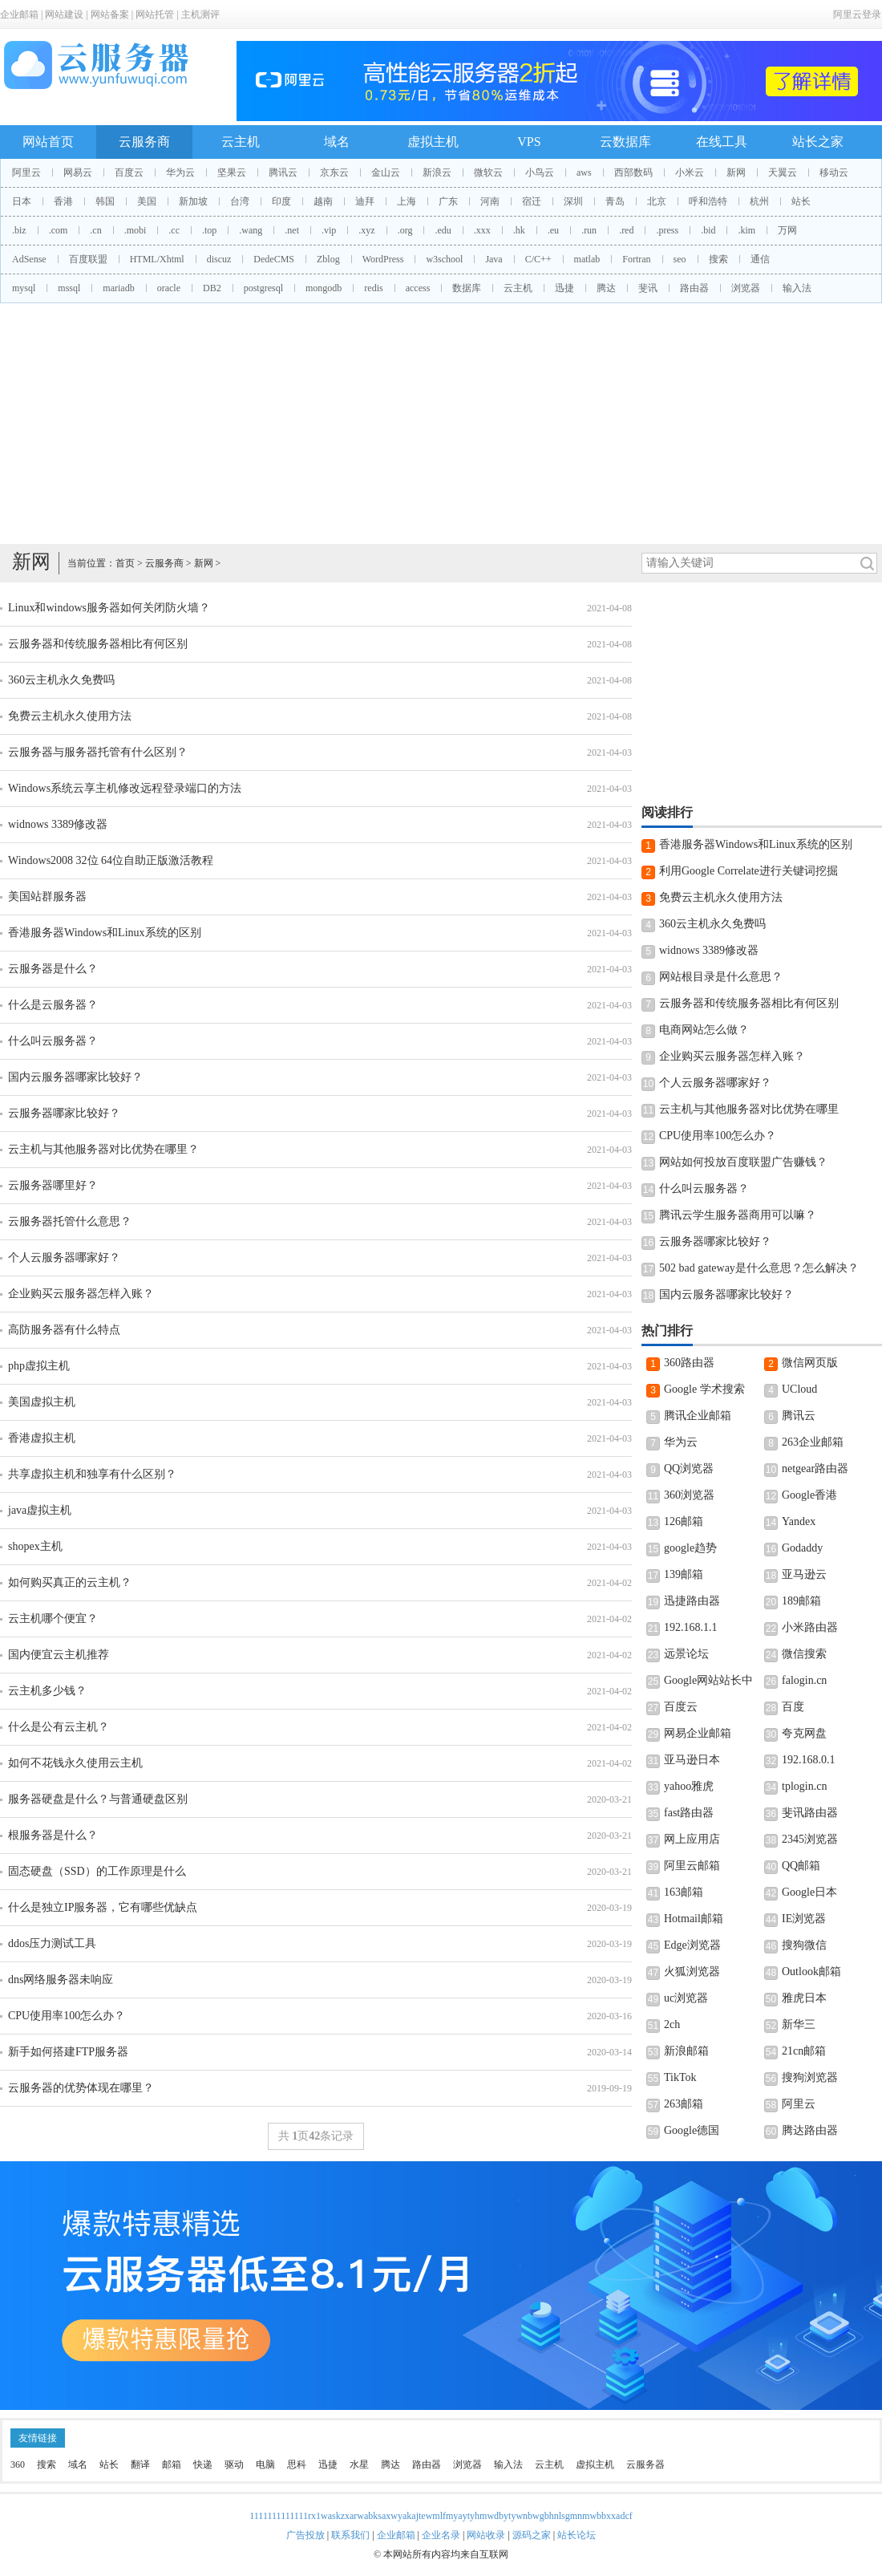 The width and height of the screenshot is (882, 2576). I want to click on 华为云, so click(180, 172).